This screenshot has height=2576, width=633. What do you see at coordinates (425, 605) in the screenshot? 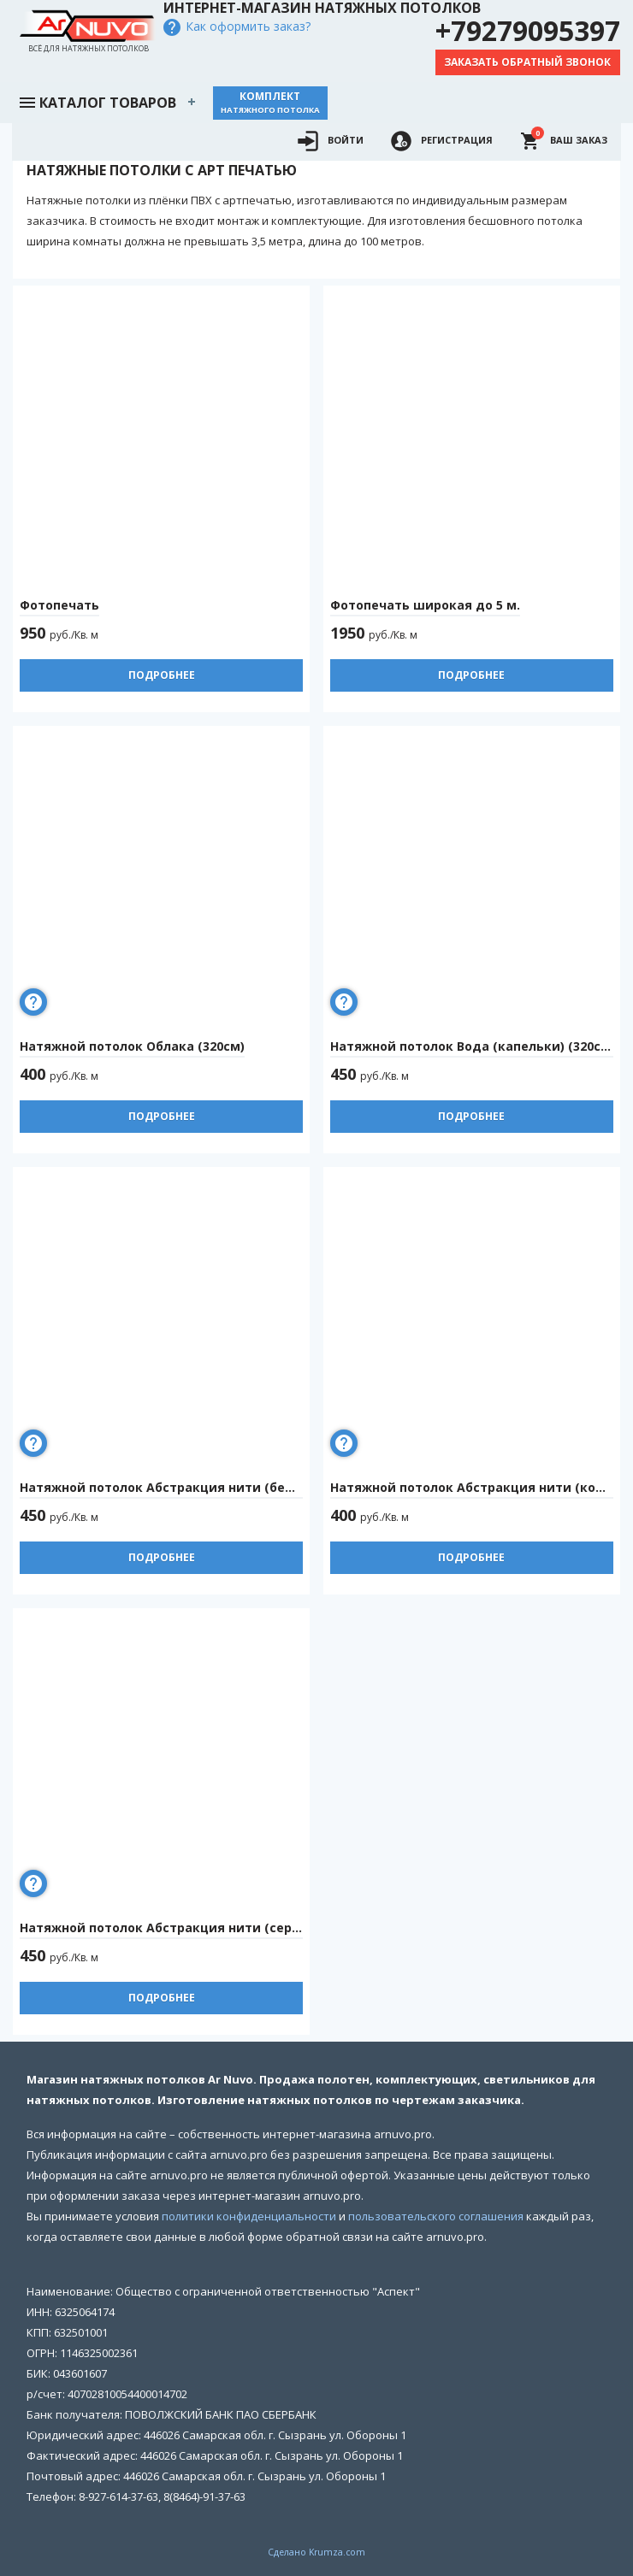
I see `Фотопечать широкая до 5 м.` at bounding box center [425, 605].